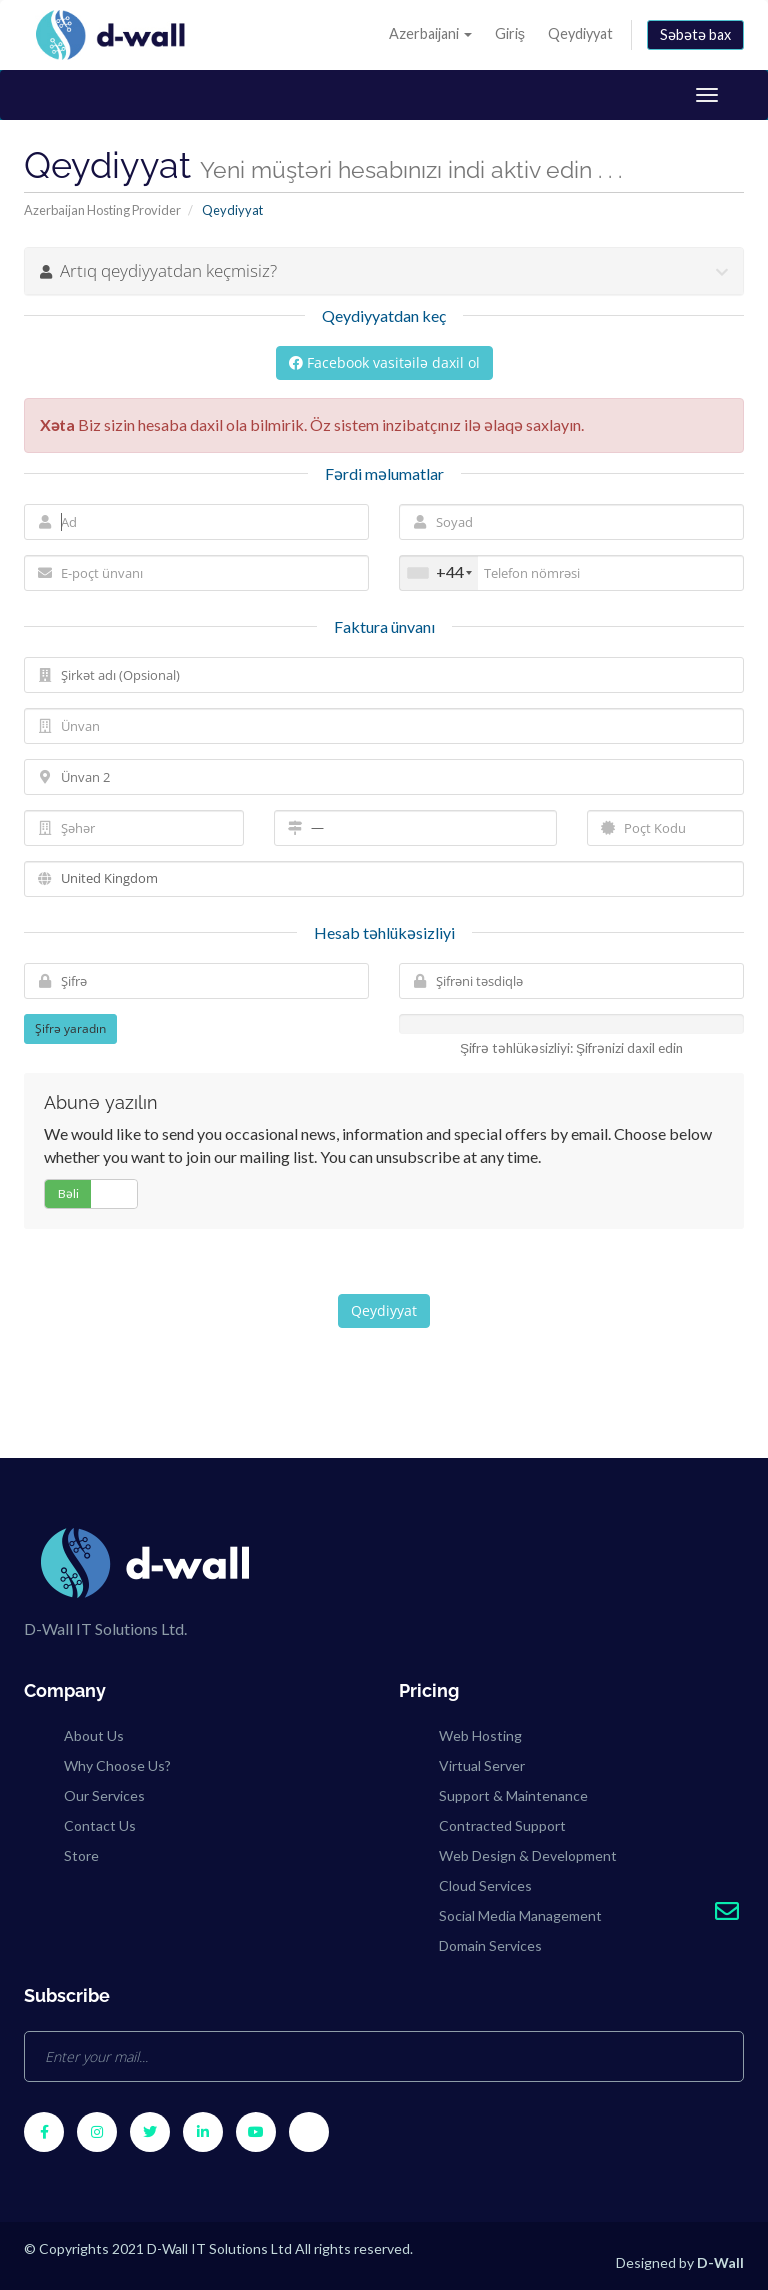 The height and width of the screenshot is (2290, 768). Describe the element at coordinates (695, 34) in the screenshot. I see `Səbətə bax` at that location.